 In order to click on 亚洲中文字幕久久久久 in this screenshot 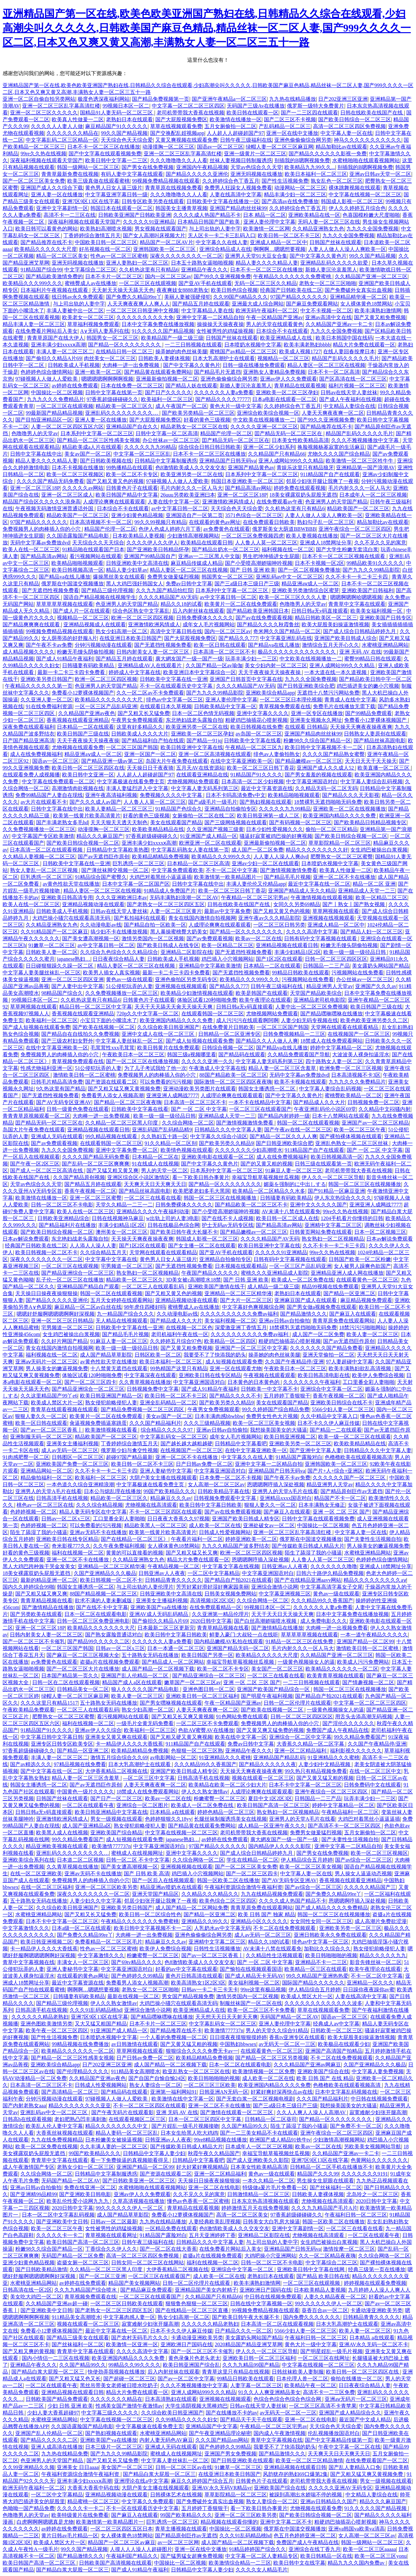, I will do `click(263, 713)`.